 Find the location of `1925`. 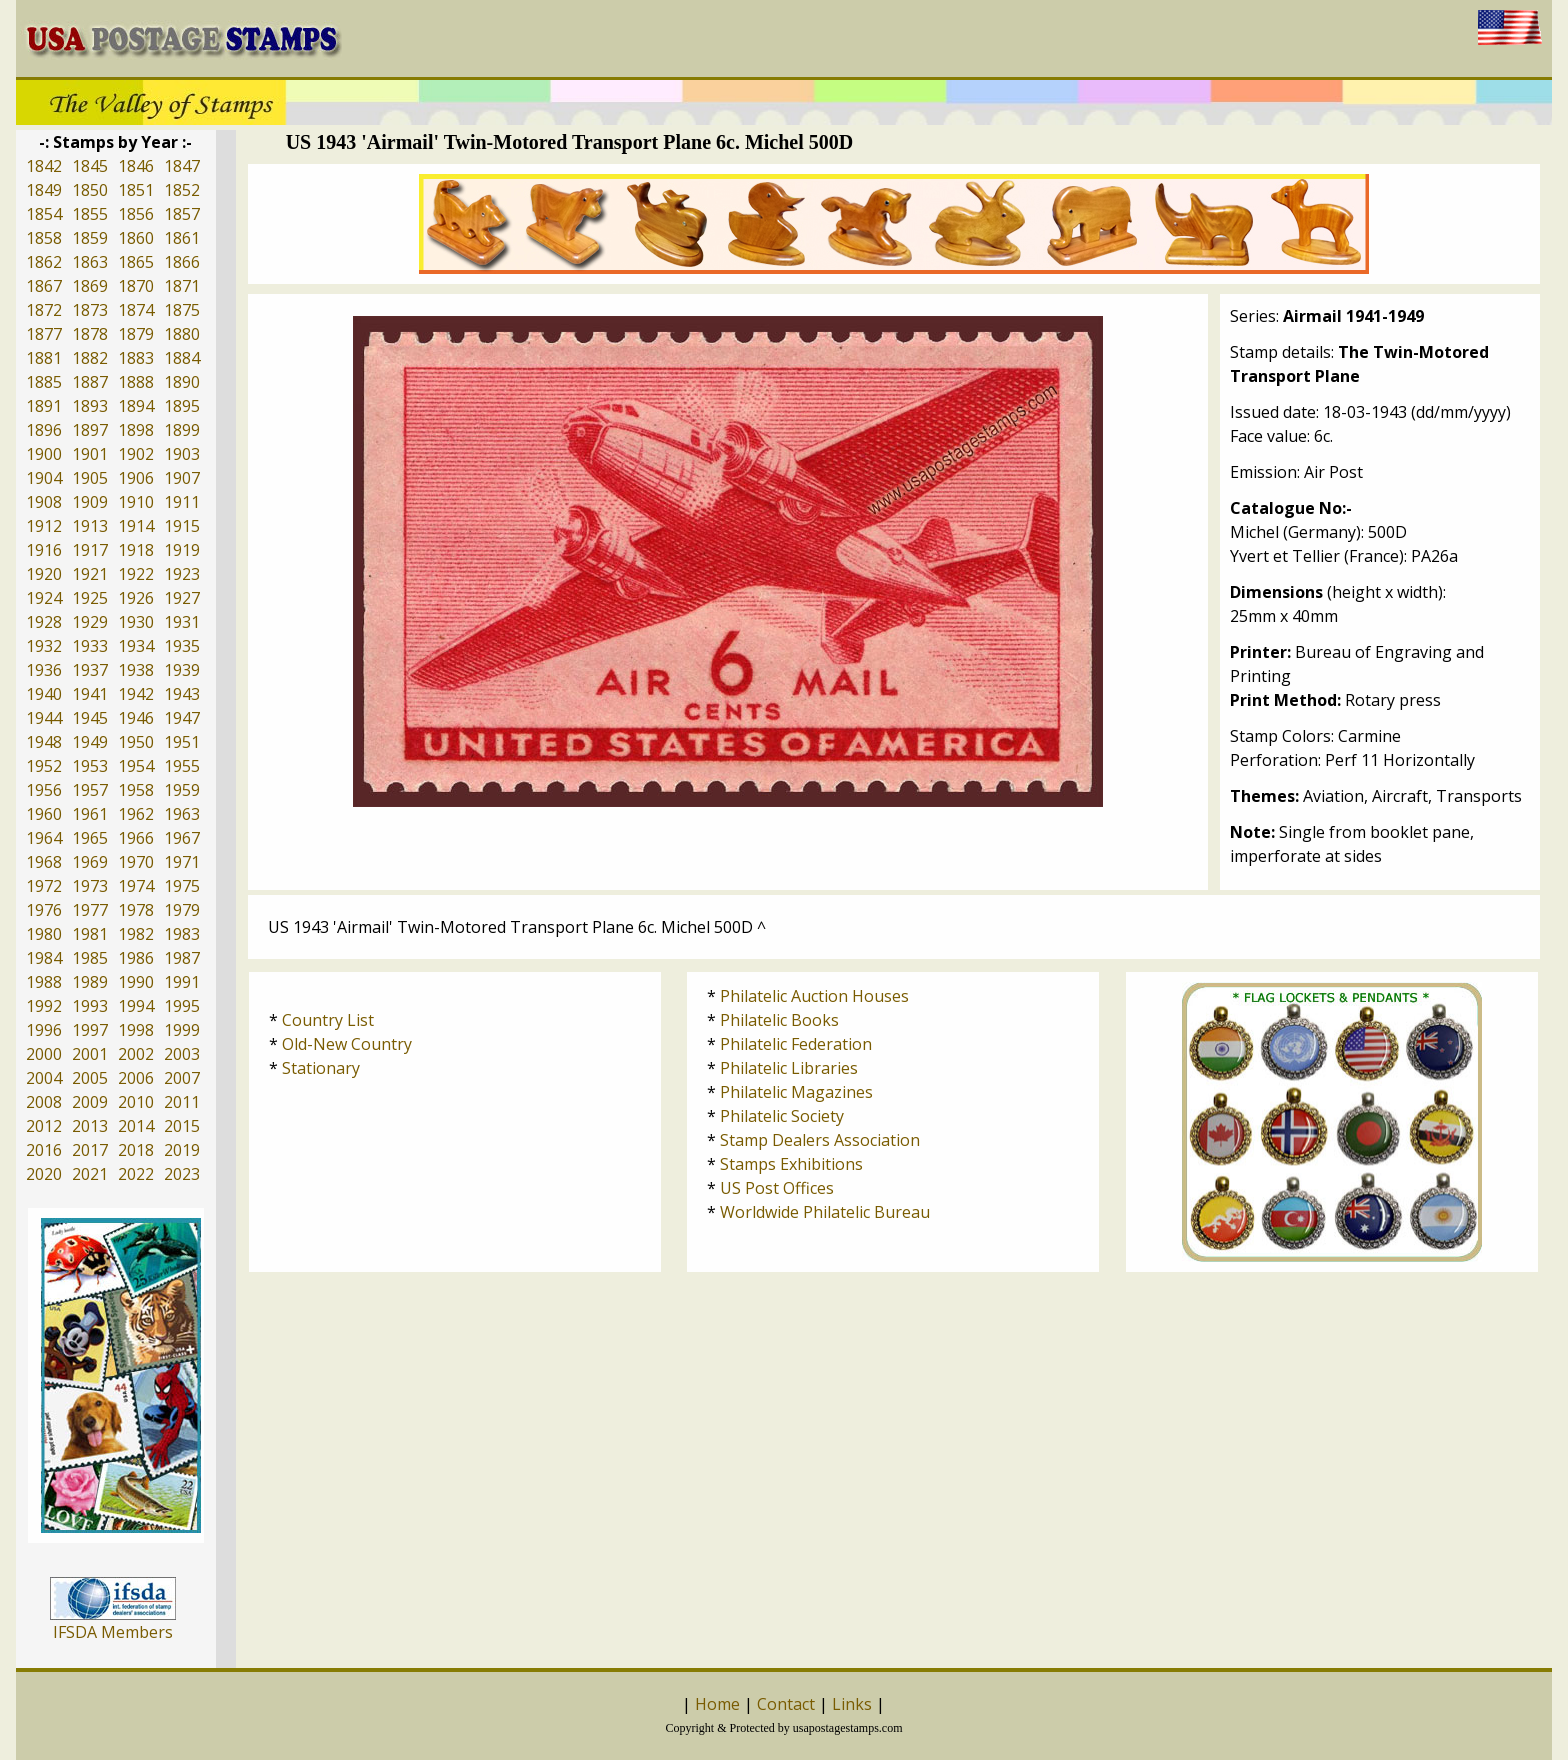

1925 is located at coordinates (90, 598).